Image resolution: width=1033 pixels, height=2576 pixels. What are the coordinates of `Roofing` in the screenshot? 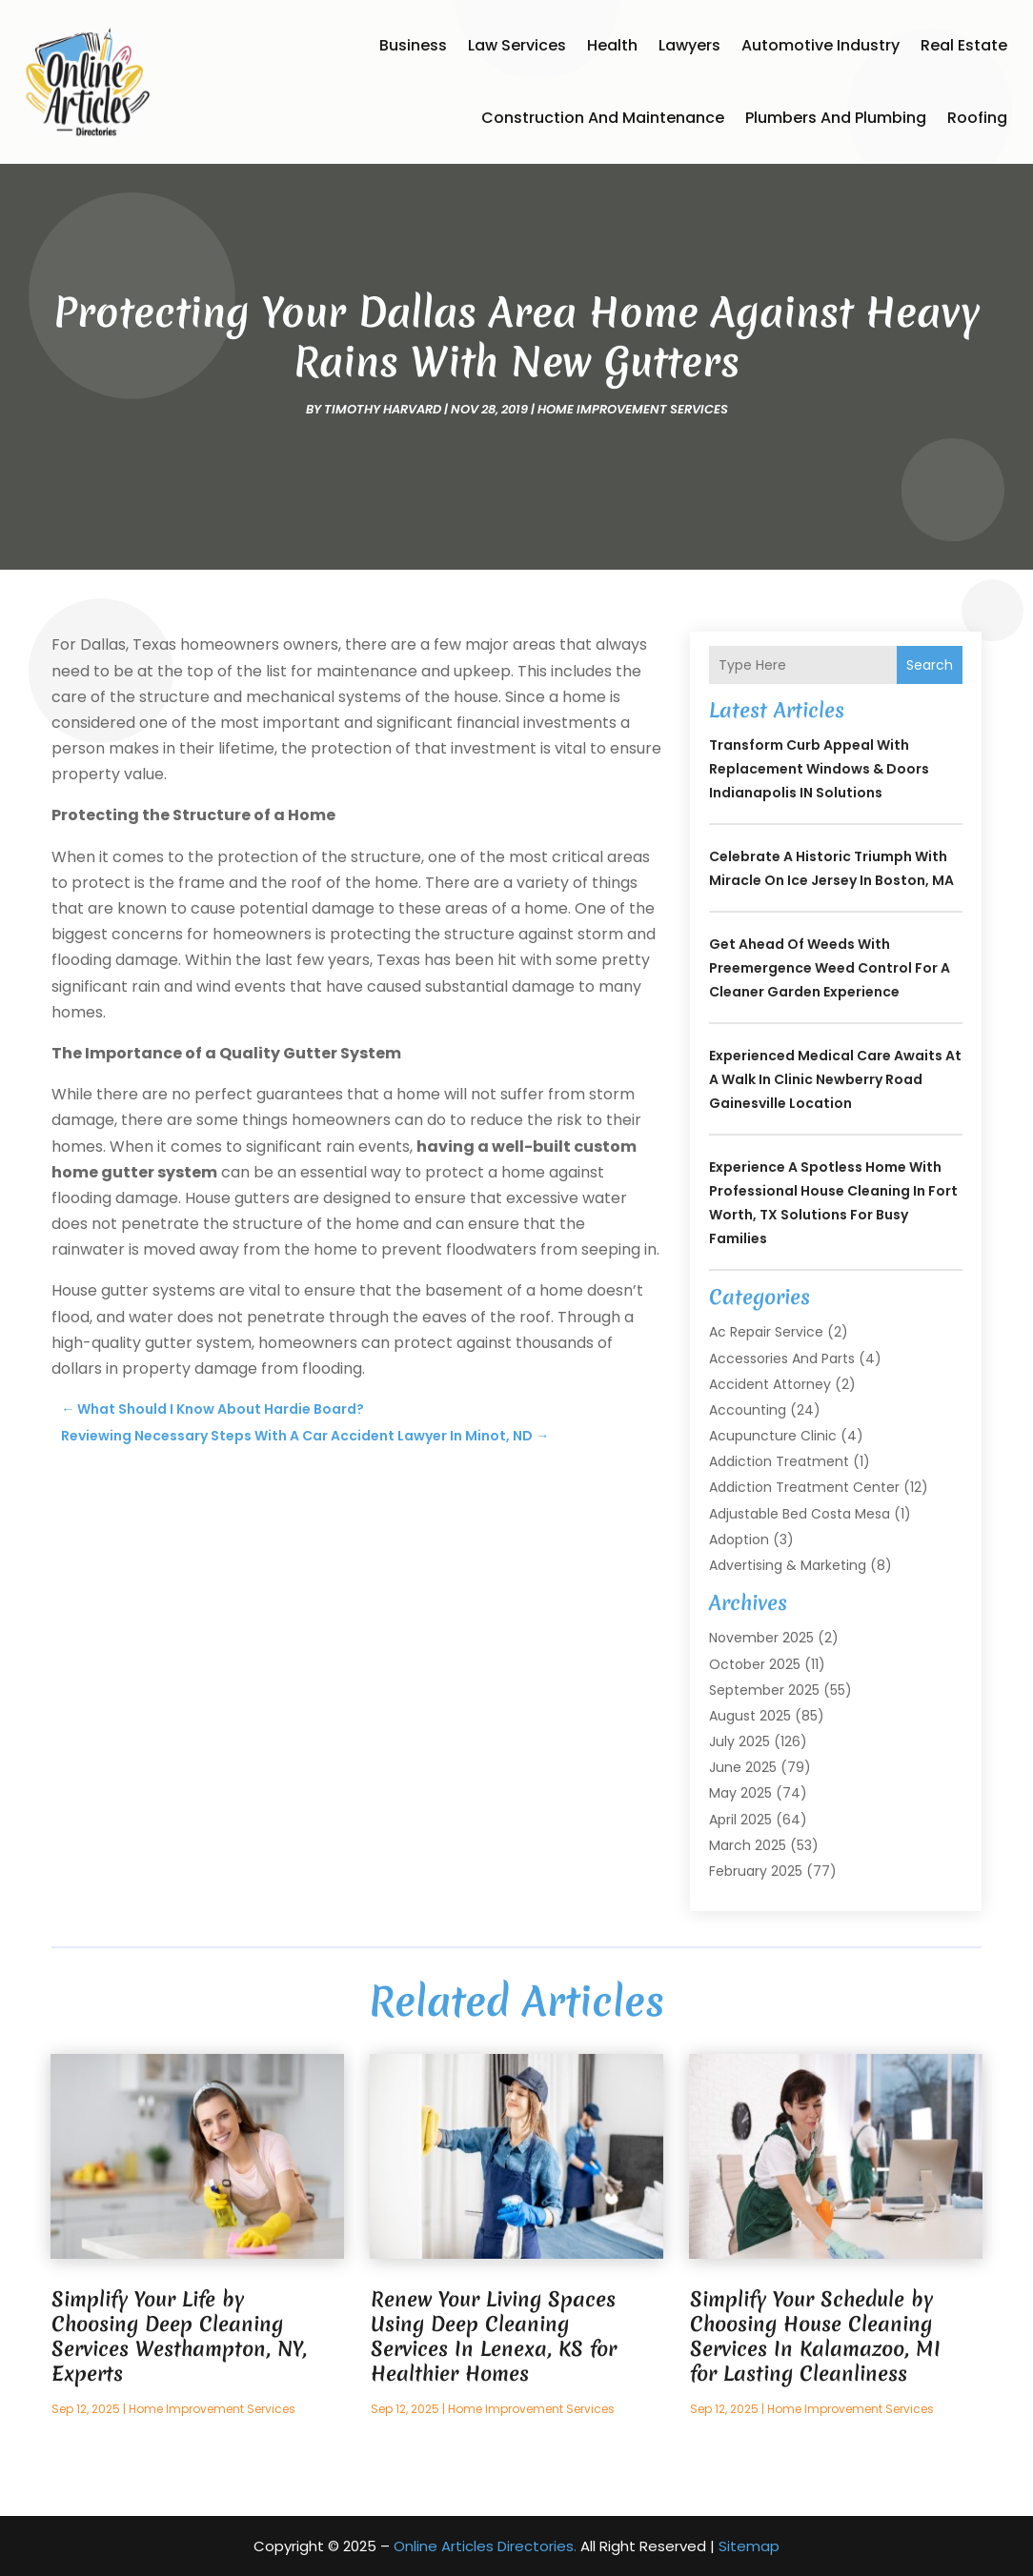 It's located at (977, 118).